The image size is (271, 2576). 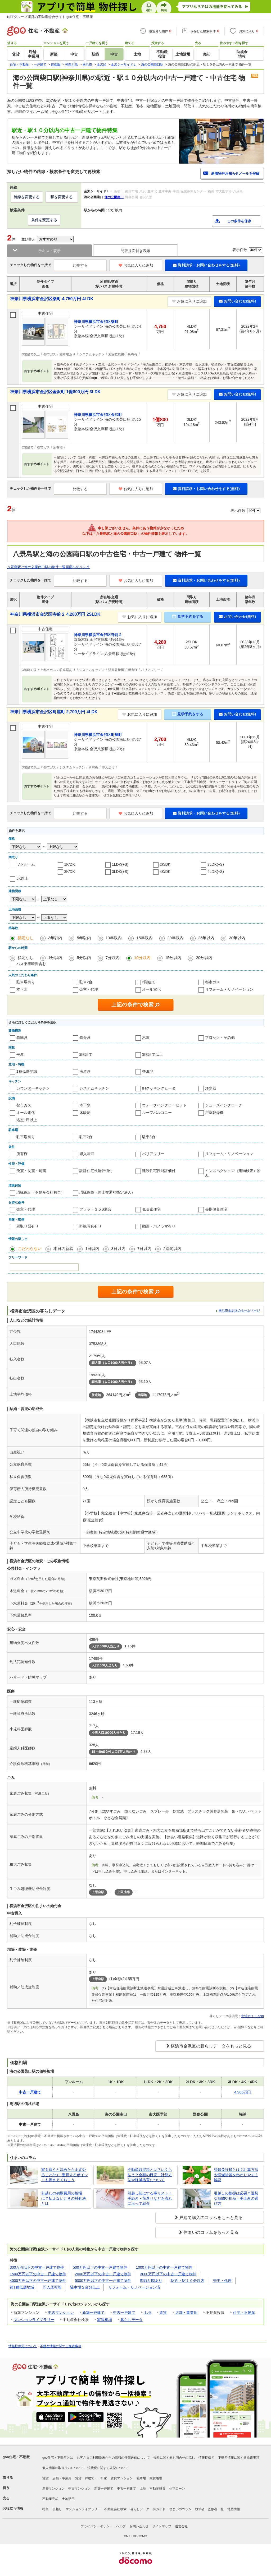 I want to click on 賃貸, so click(x=163, y=2312).